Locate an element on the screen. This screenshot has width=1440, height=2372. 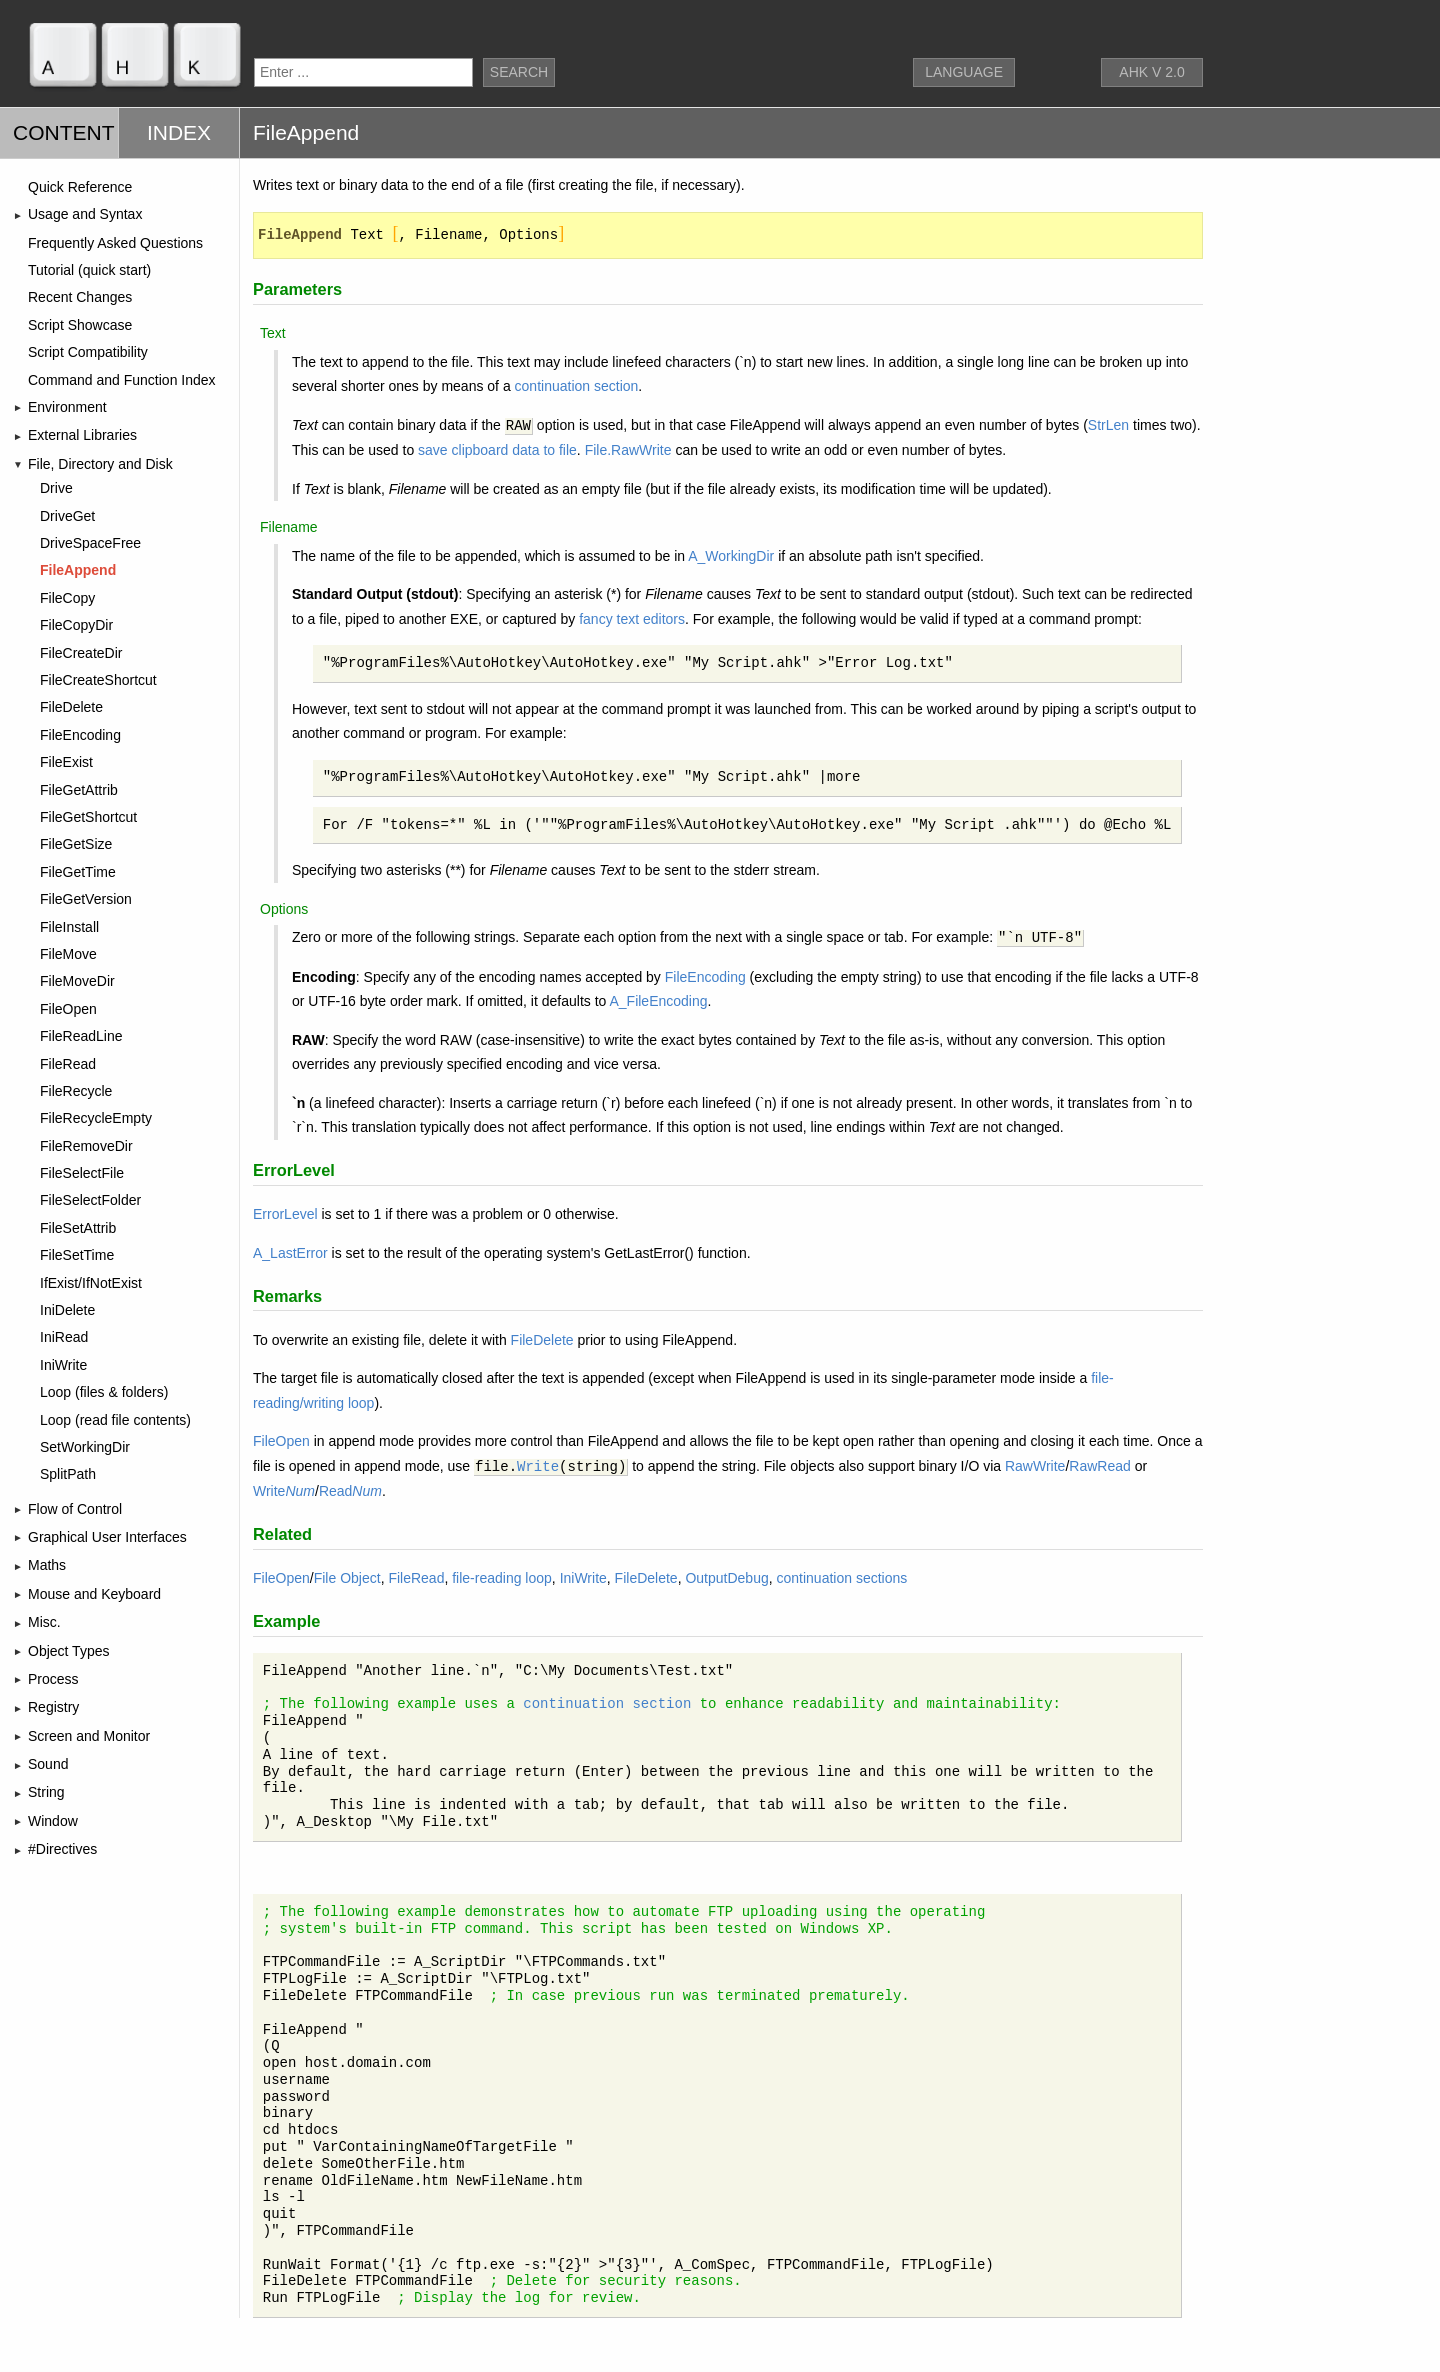
StrLen is located at coordinates (1108, 425).